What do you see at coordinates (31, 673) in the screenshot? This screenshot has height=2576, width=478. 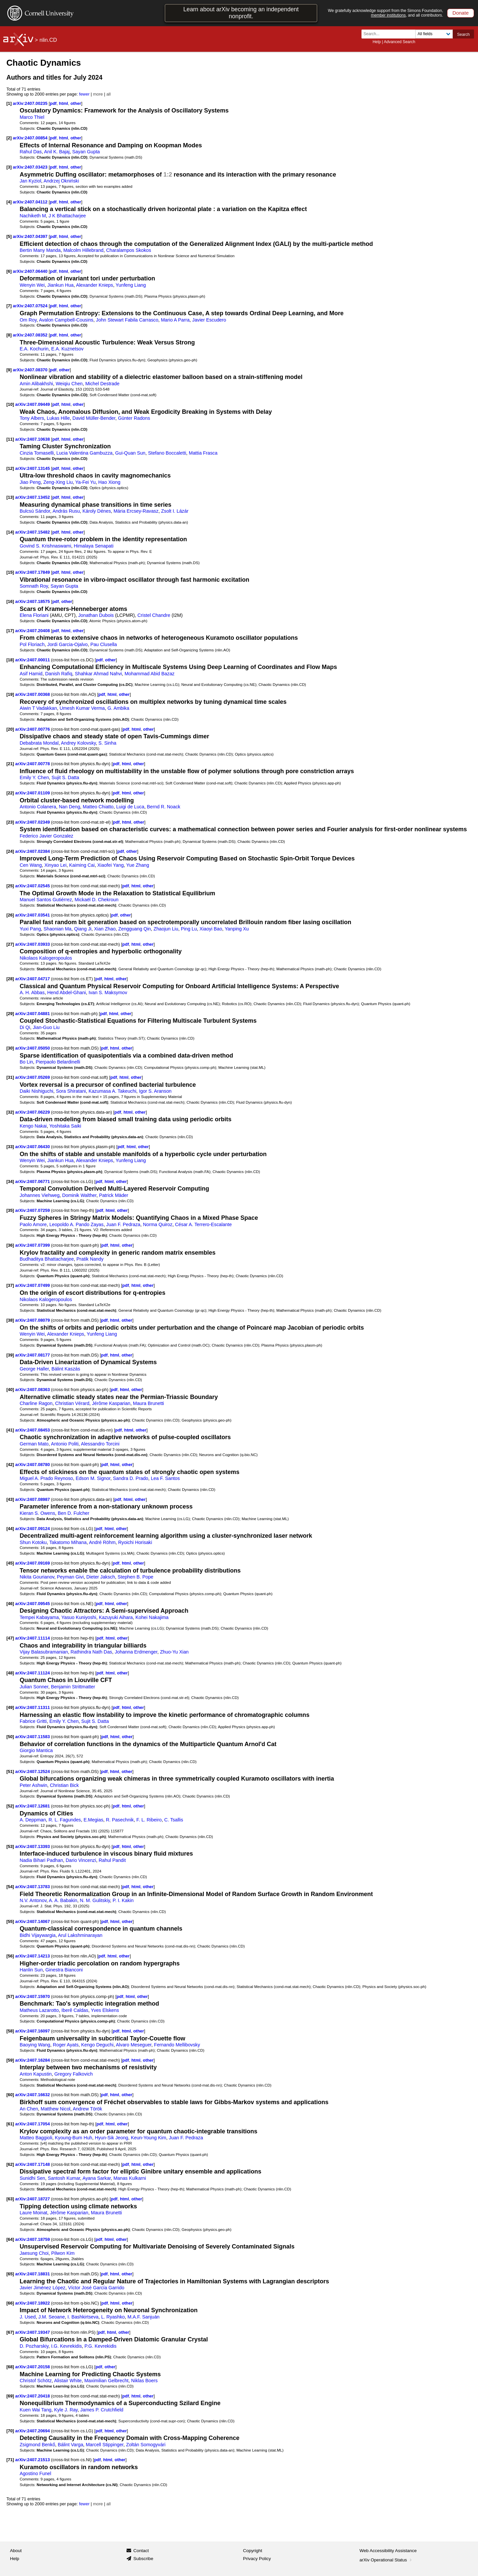 I see `Asif Hamid` at bounding box center [31, 673].